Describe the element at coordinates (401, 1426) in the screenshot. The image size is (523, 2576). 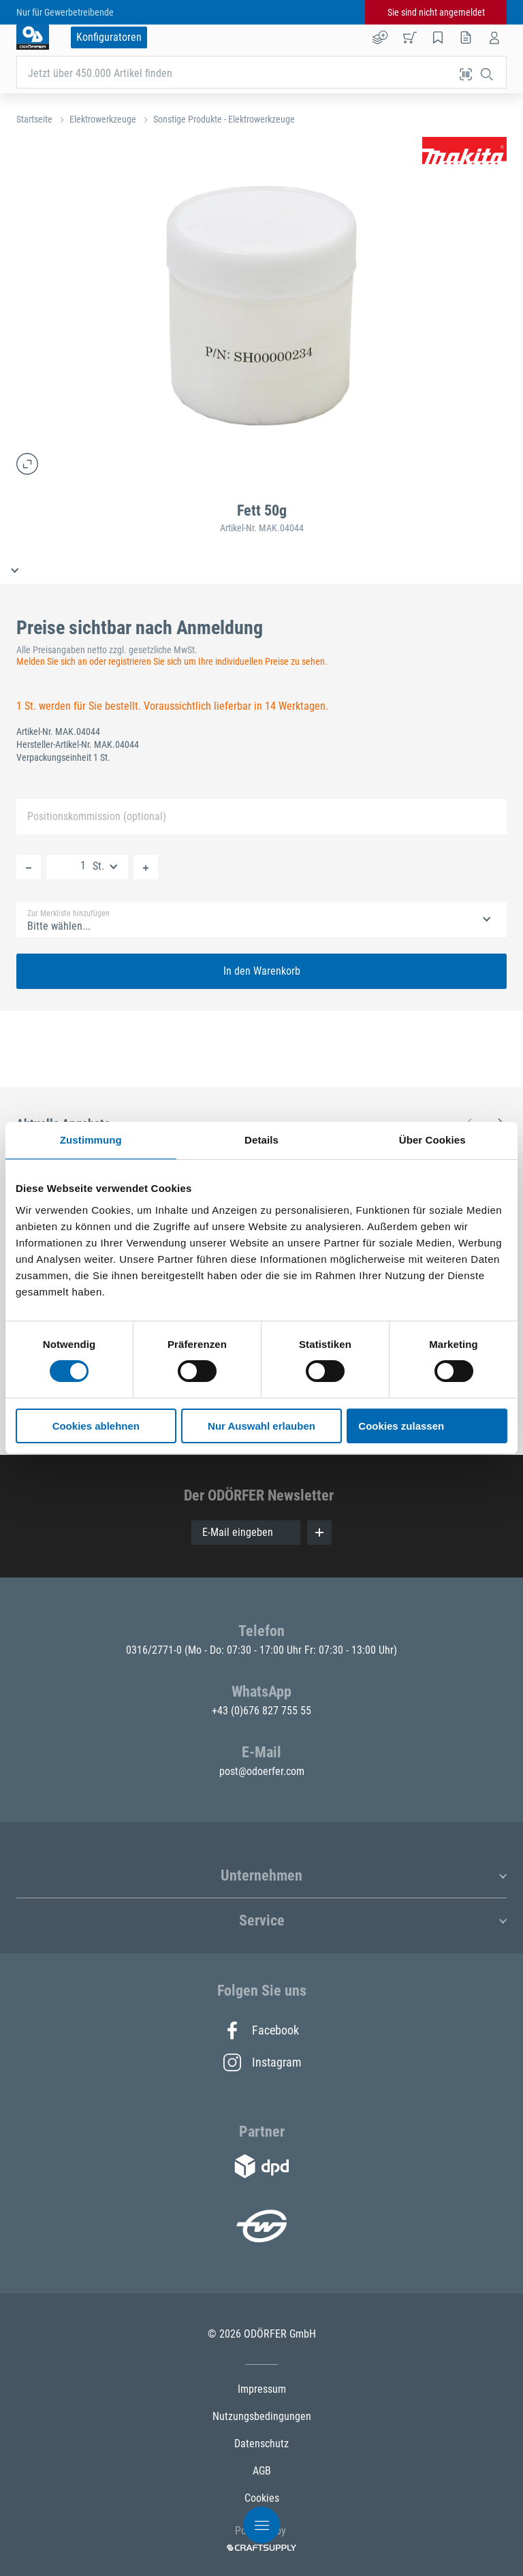
I see `Cookies zulassen` at that location.